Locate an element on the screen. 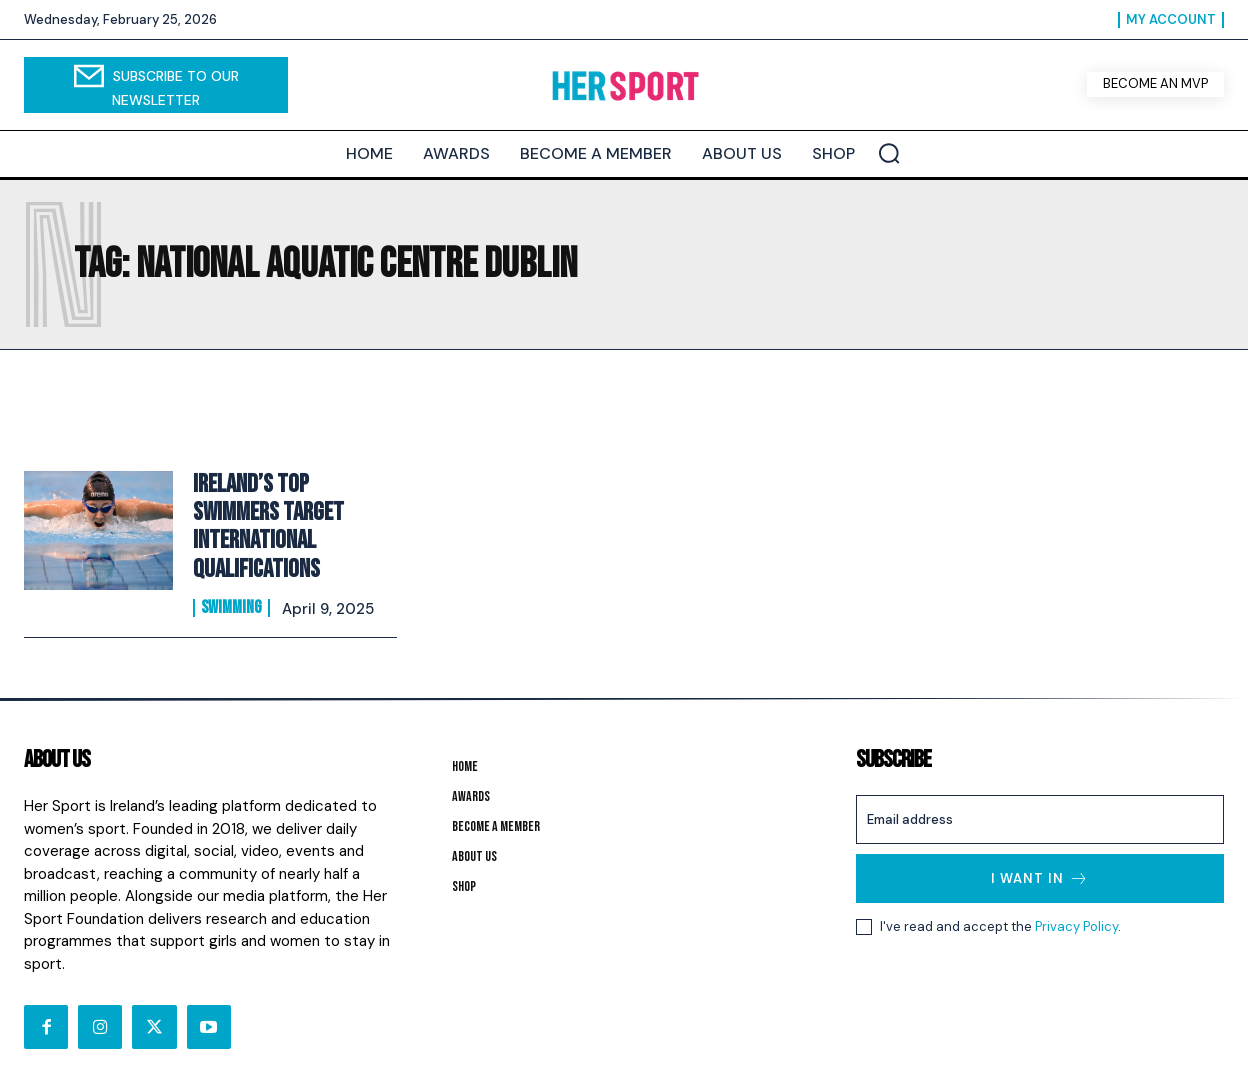 This screenshot has width=1248, height=1068. [button] is located at coordinates (889, 153).